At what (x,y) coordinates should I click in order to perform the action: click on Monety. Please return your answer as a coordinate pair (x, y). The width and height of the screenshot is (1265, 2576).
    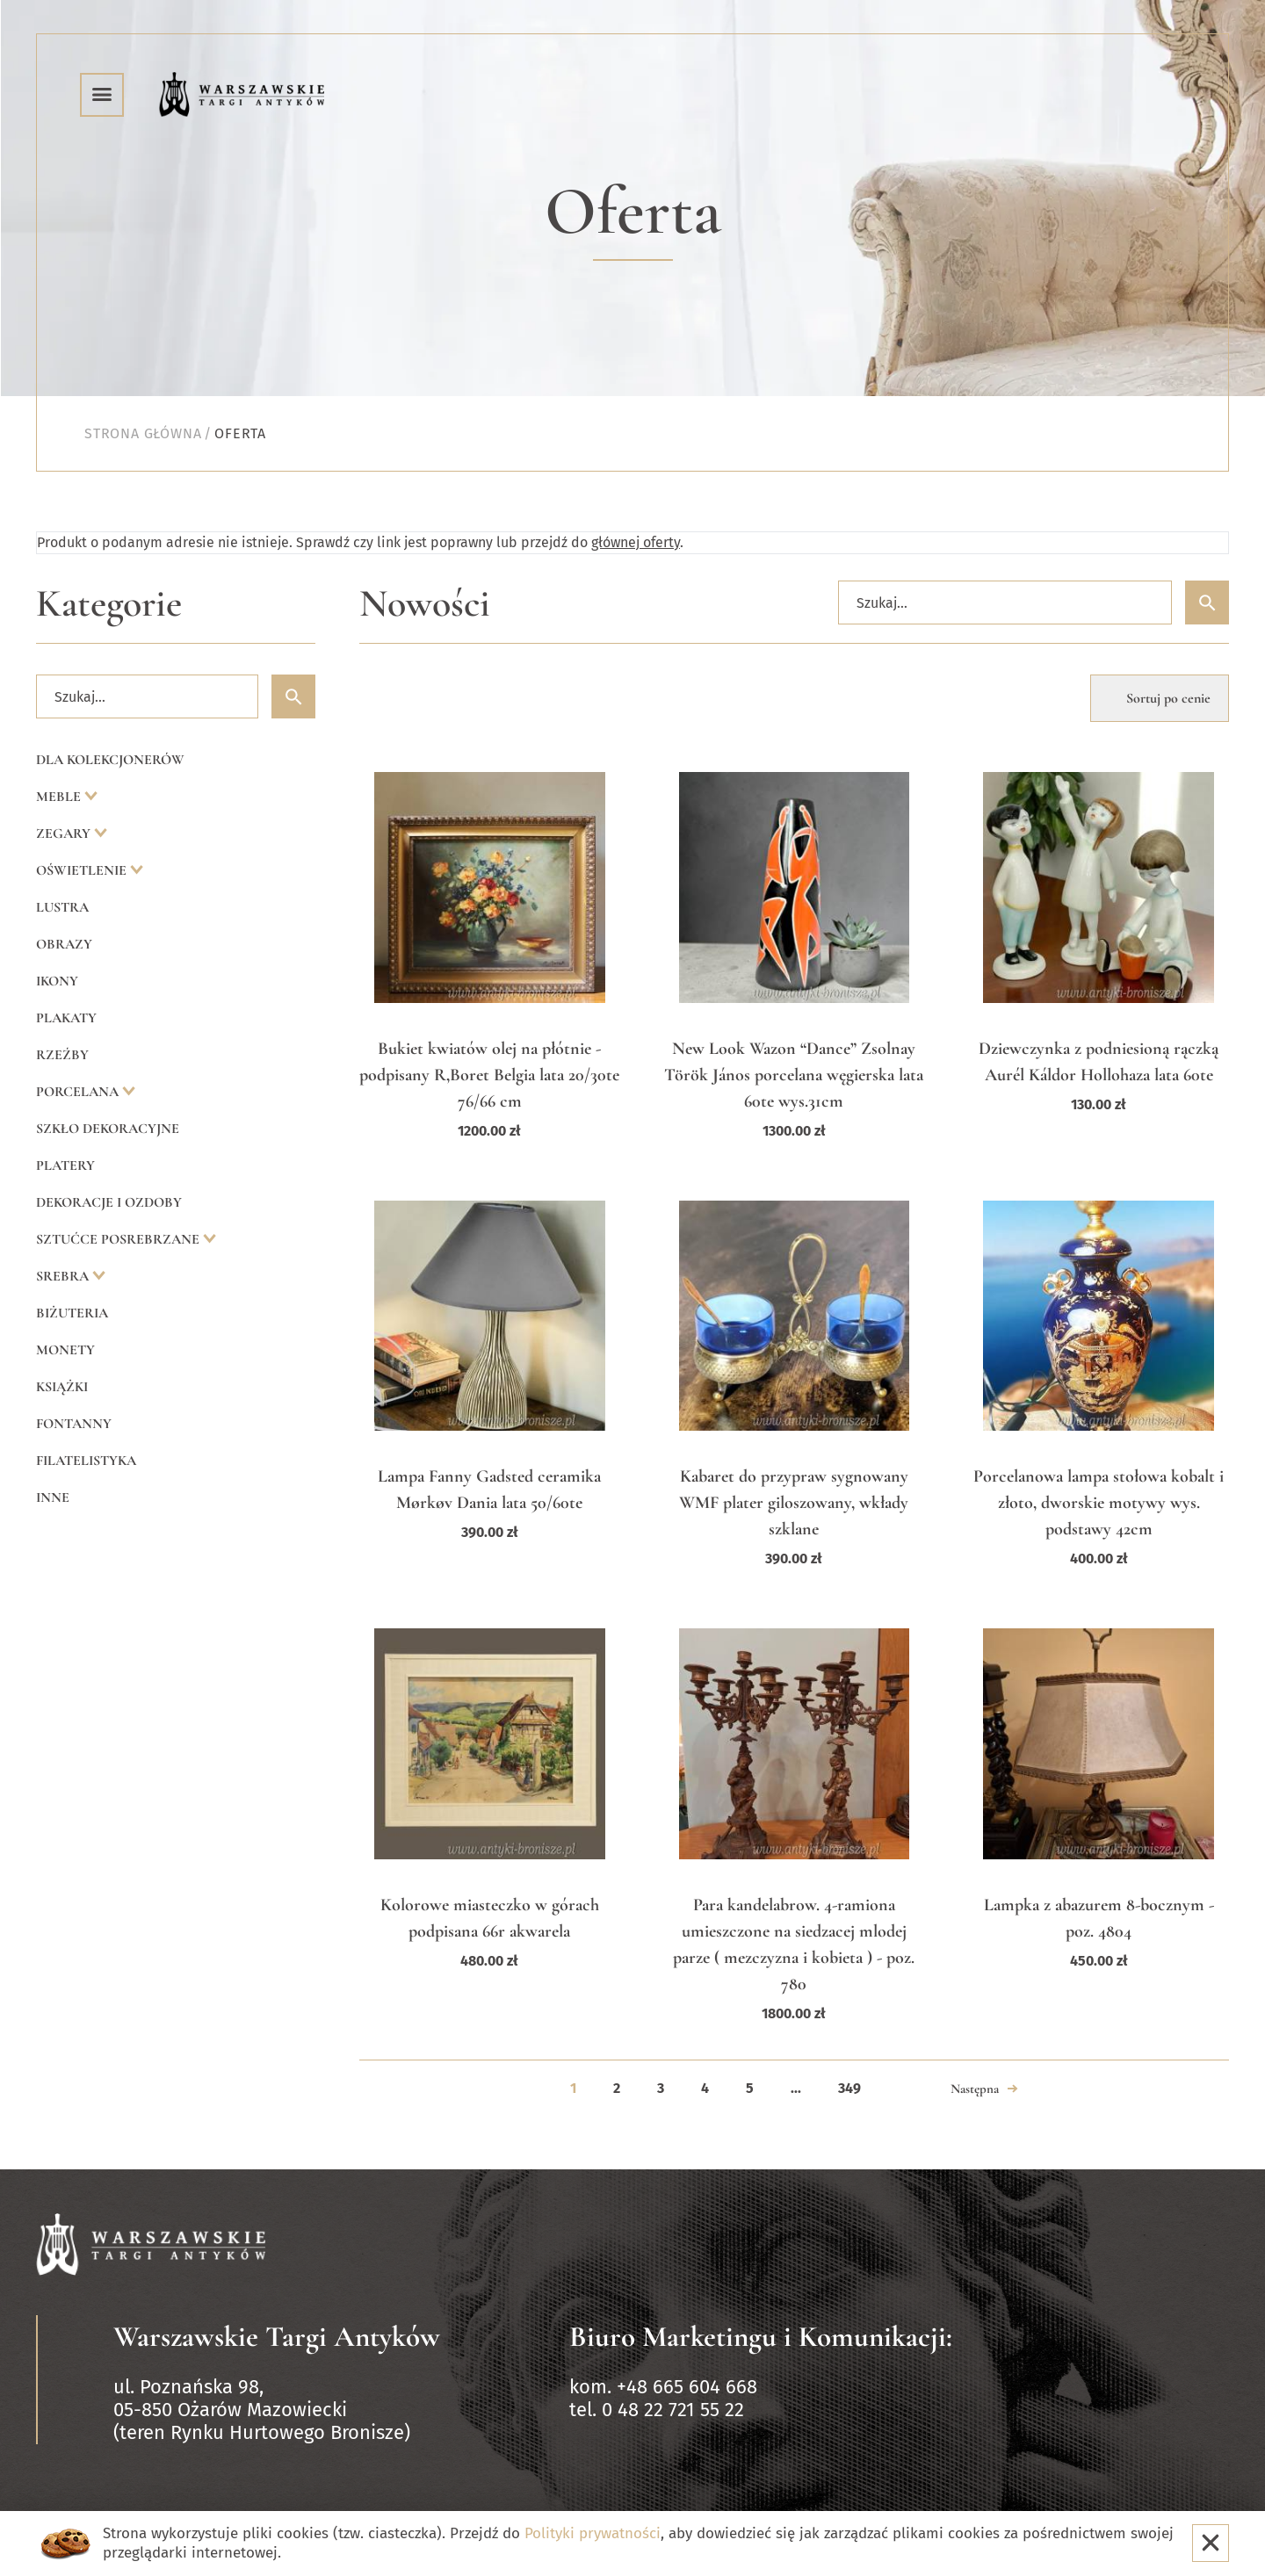
    Looking at the image, I should click on (65, 1350).